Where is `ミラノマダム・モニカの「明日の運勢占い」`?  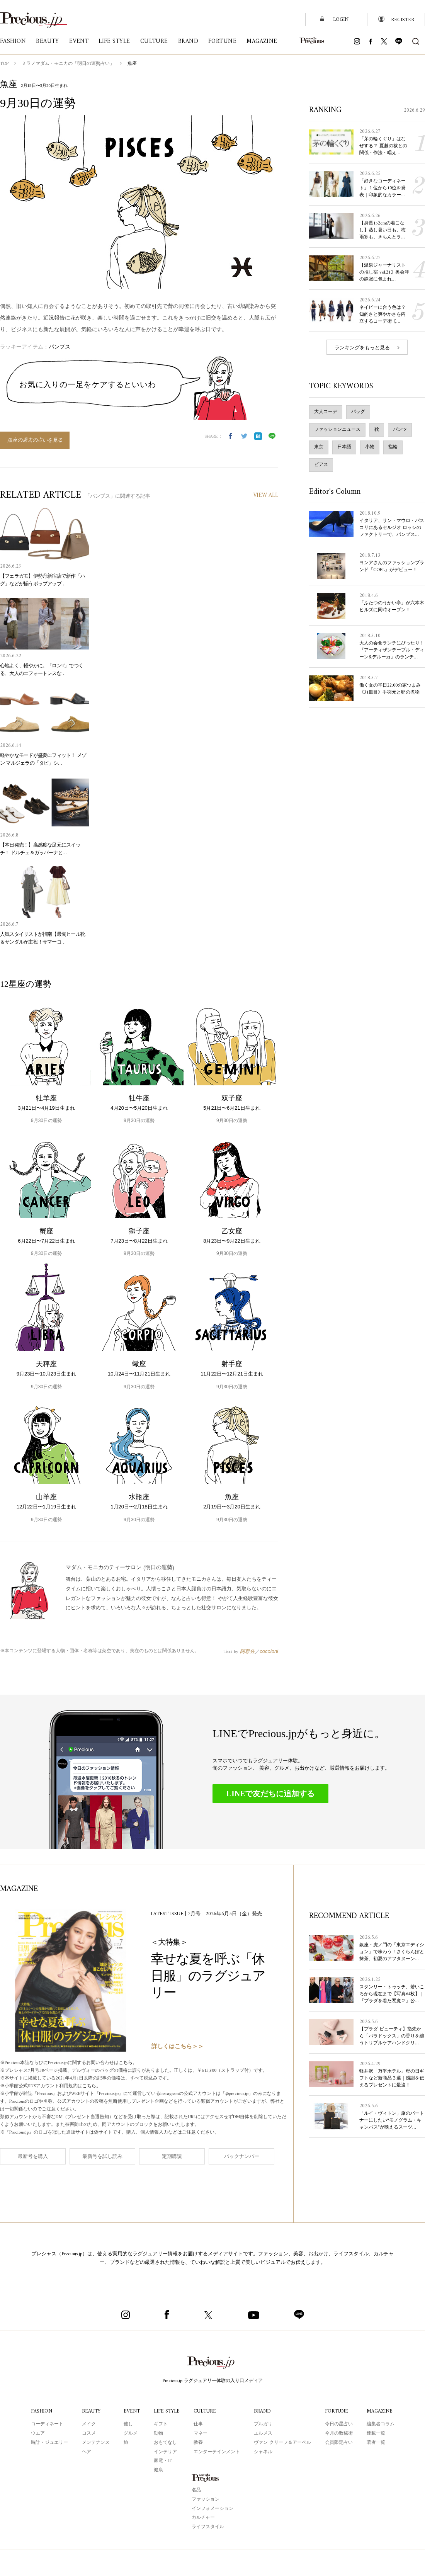 ミラノマダム・モニカの「明日の運勢占い」 is located at coordinates (68, 64).